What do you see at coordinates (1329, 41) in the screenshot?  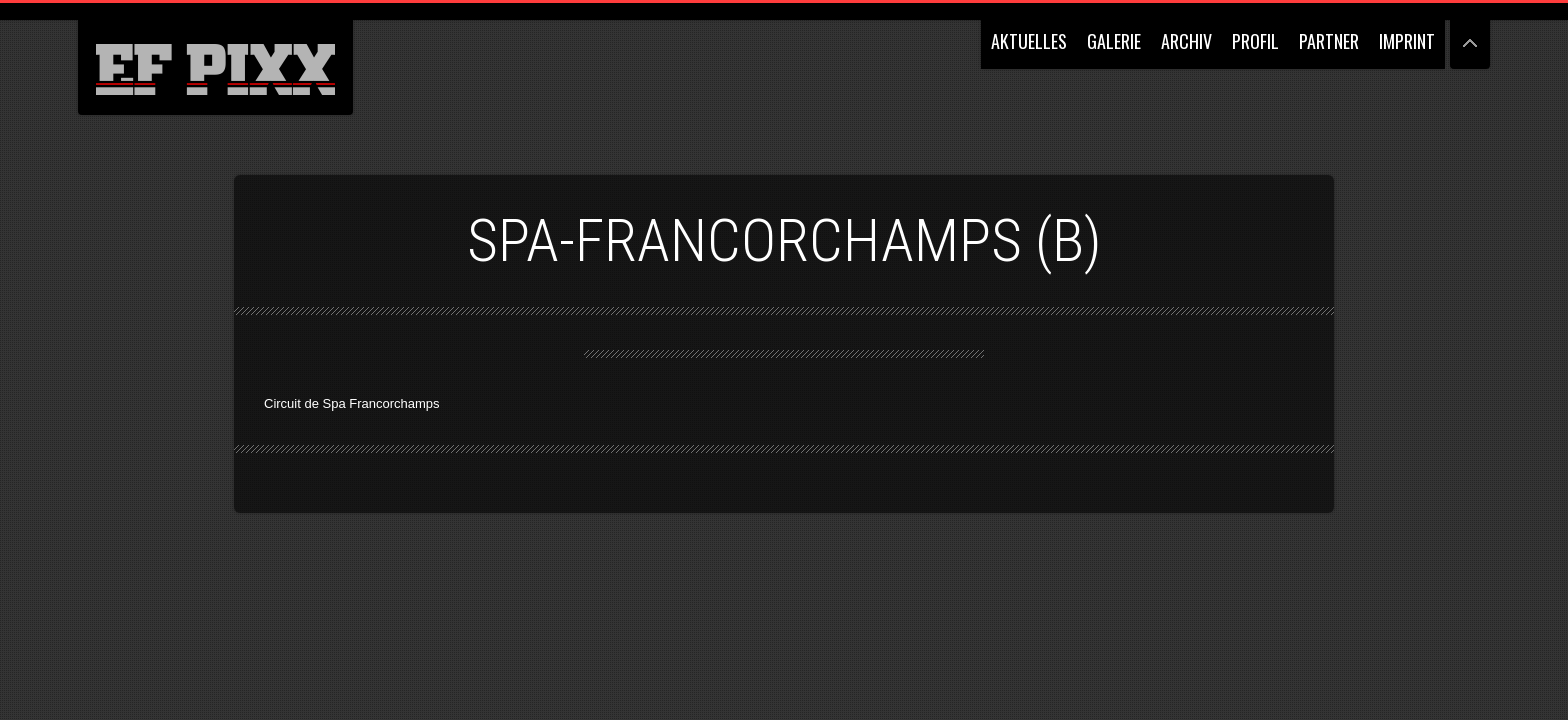 I see `PARTNER` at bounding box center [1329, 41].